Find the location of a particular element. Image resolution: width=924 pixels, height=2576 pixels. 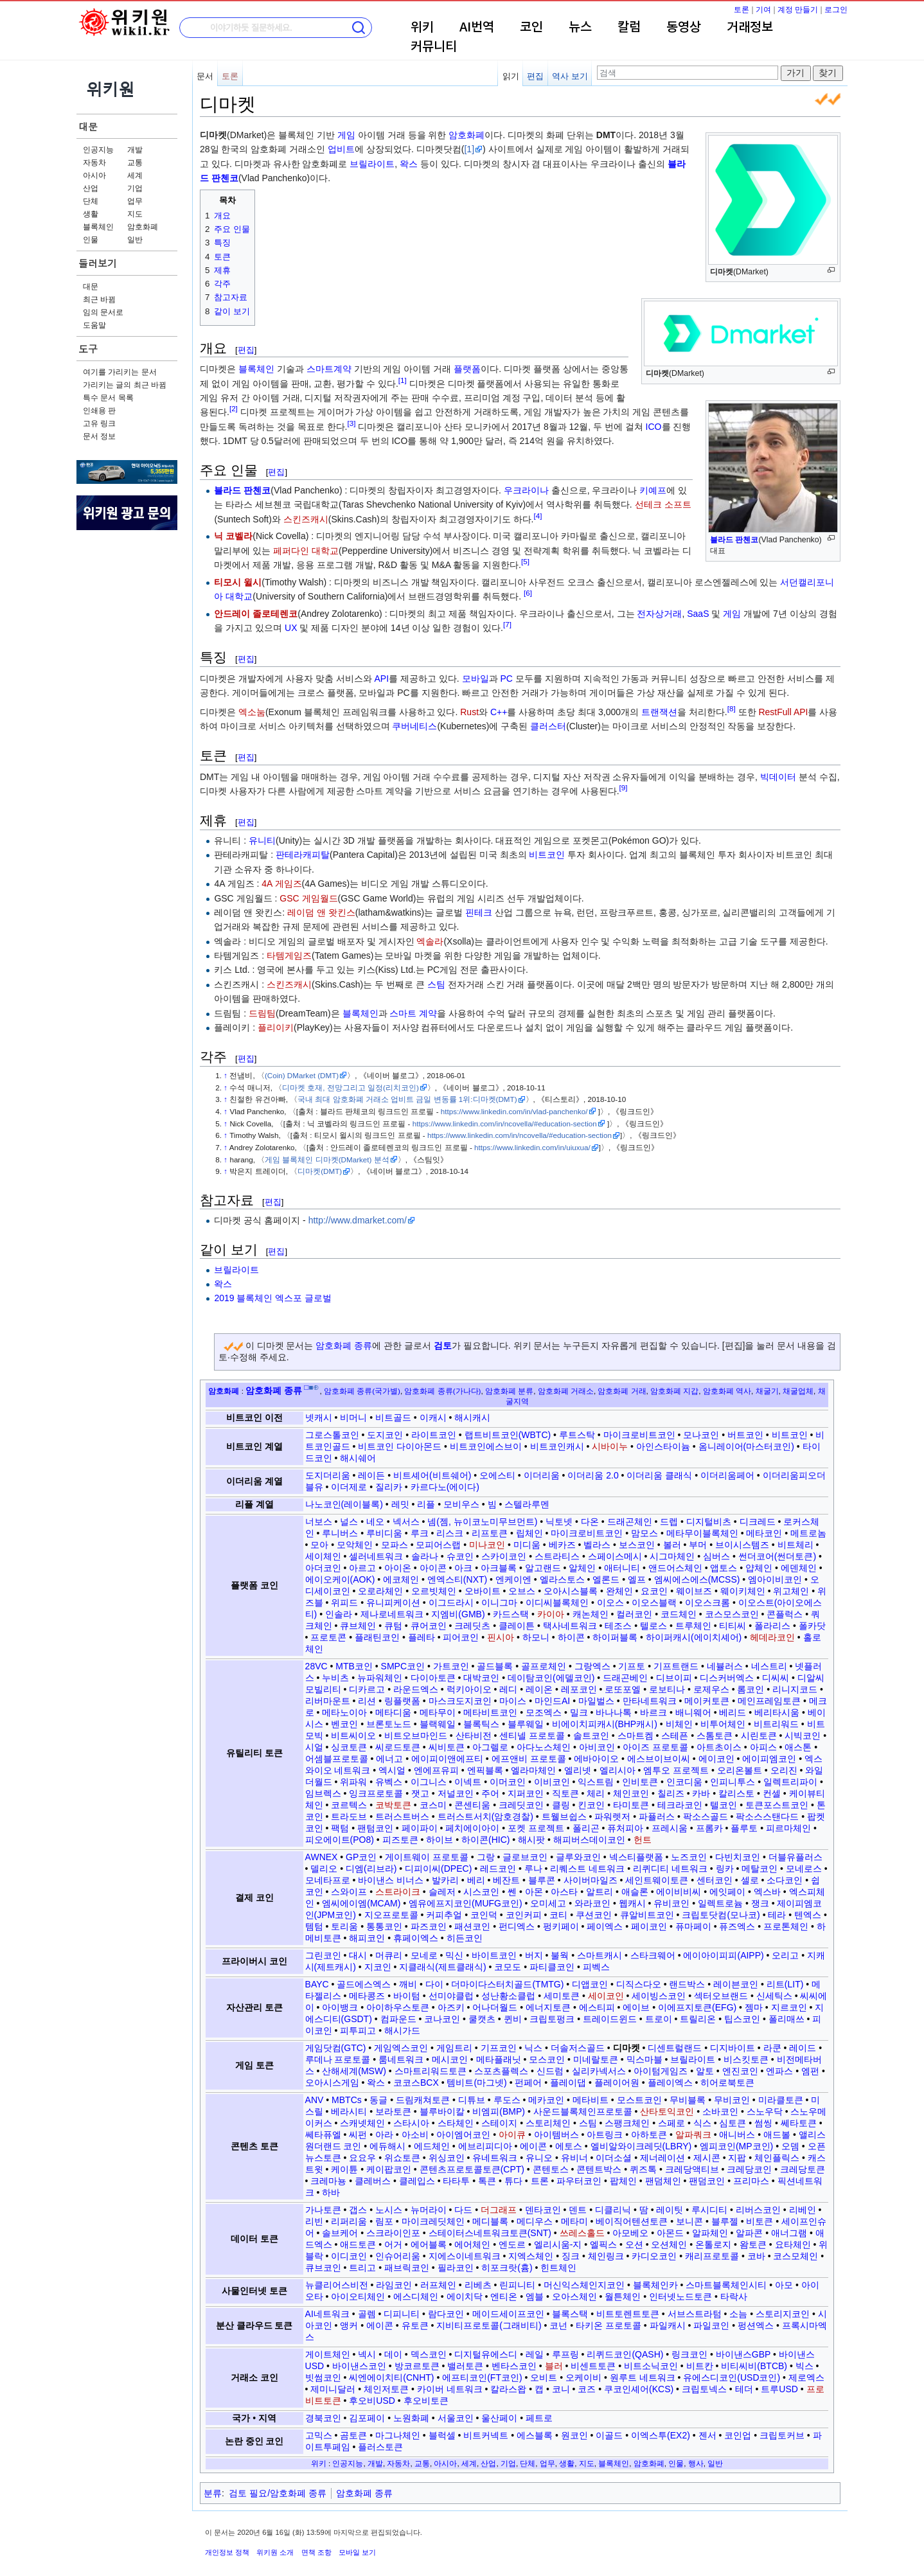

카바 is located at coordinates (701, 1793).